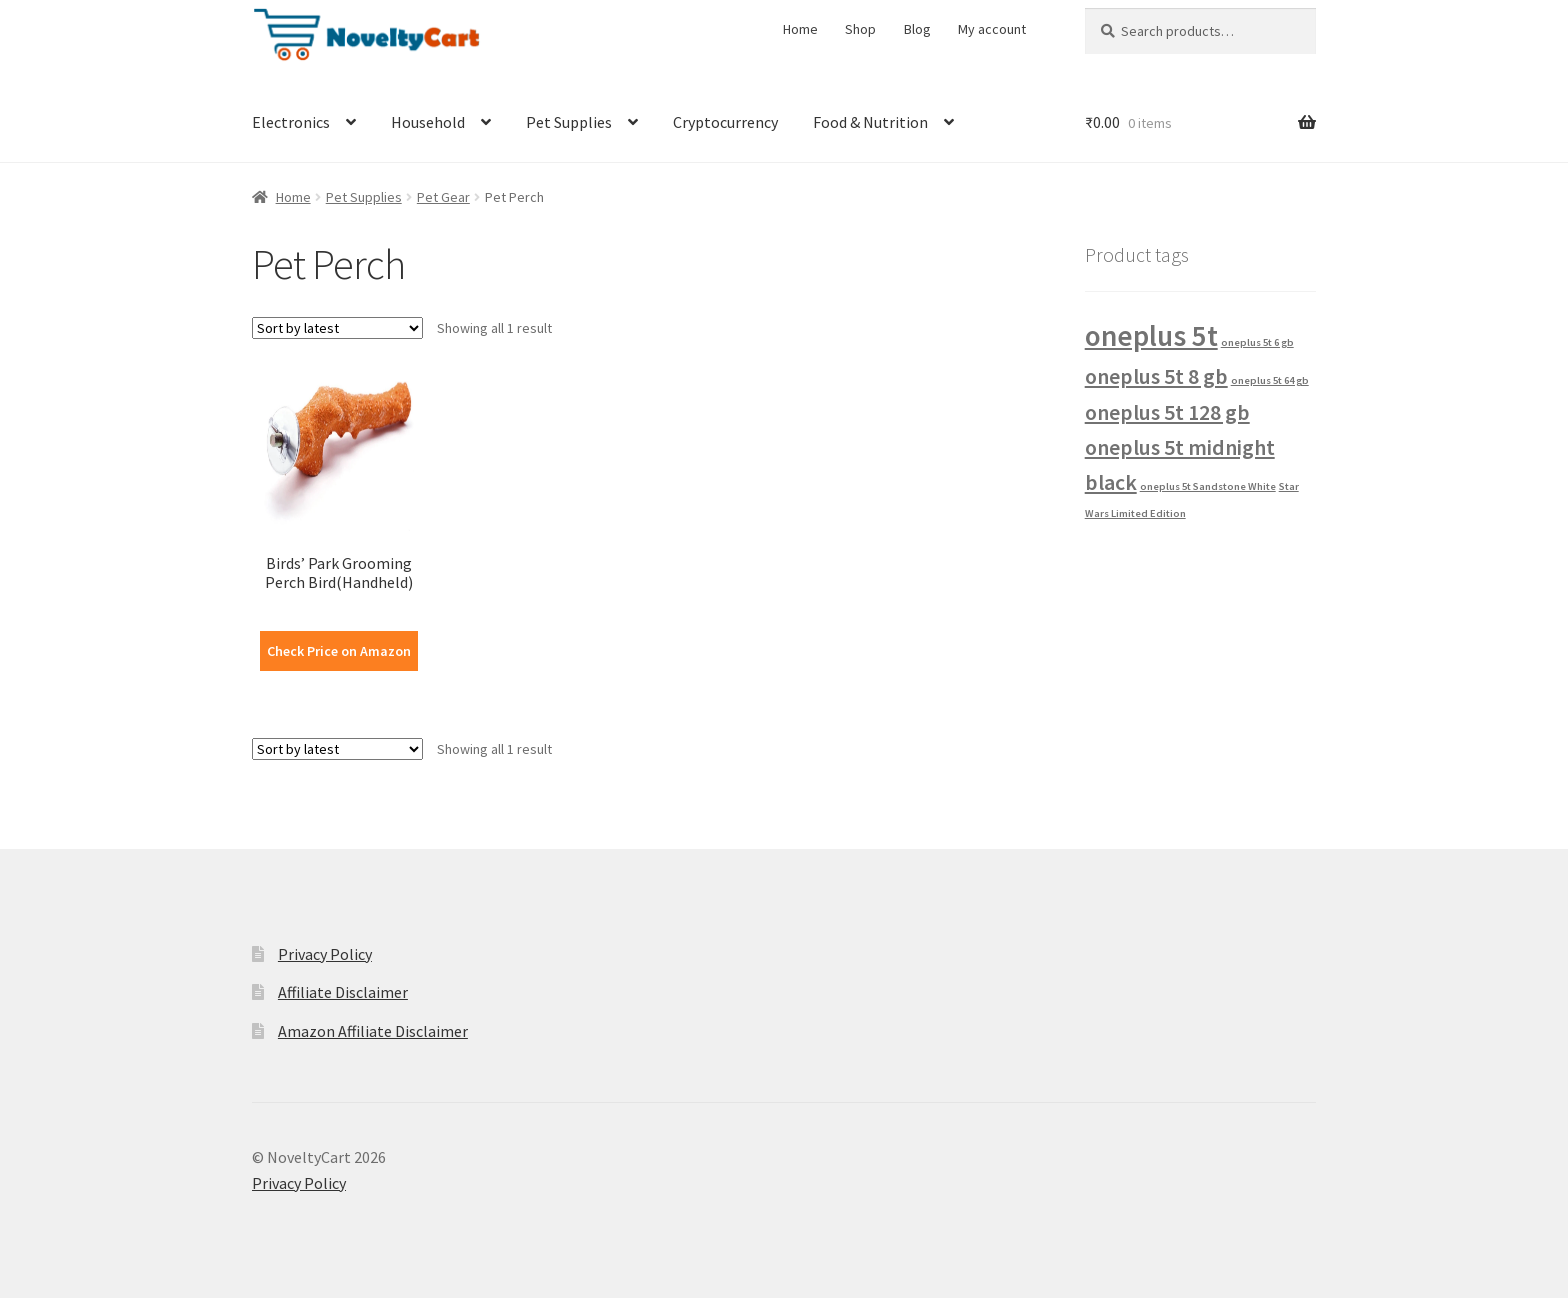 The image size is (1568, 1298). What do you see at coordinates (428, 122) in the screenshot?
I see `Household` at bounding box center [428, 122].